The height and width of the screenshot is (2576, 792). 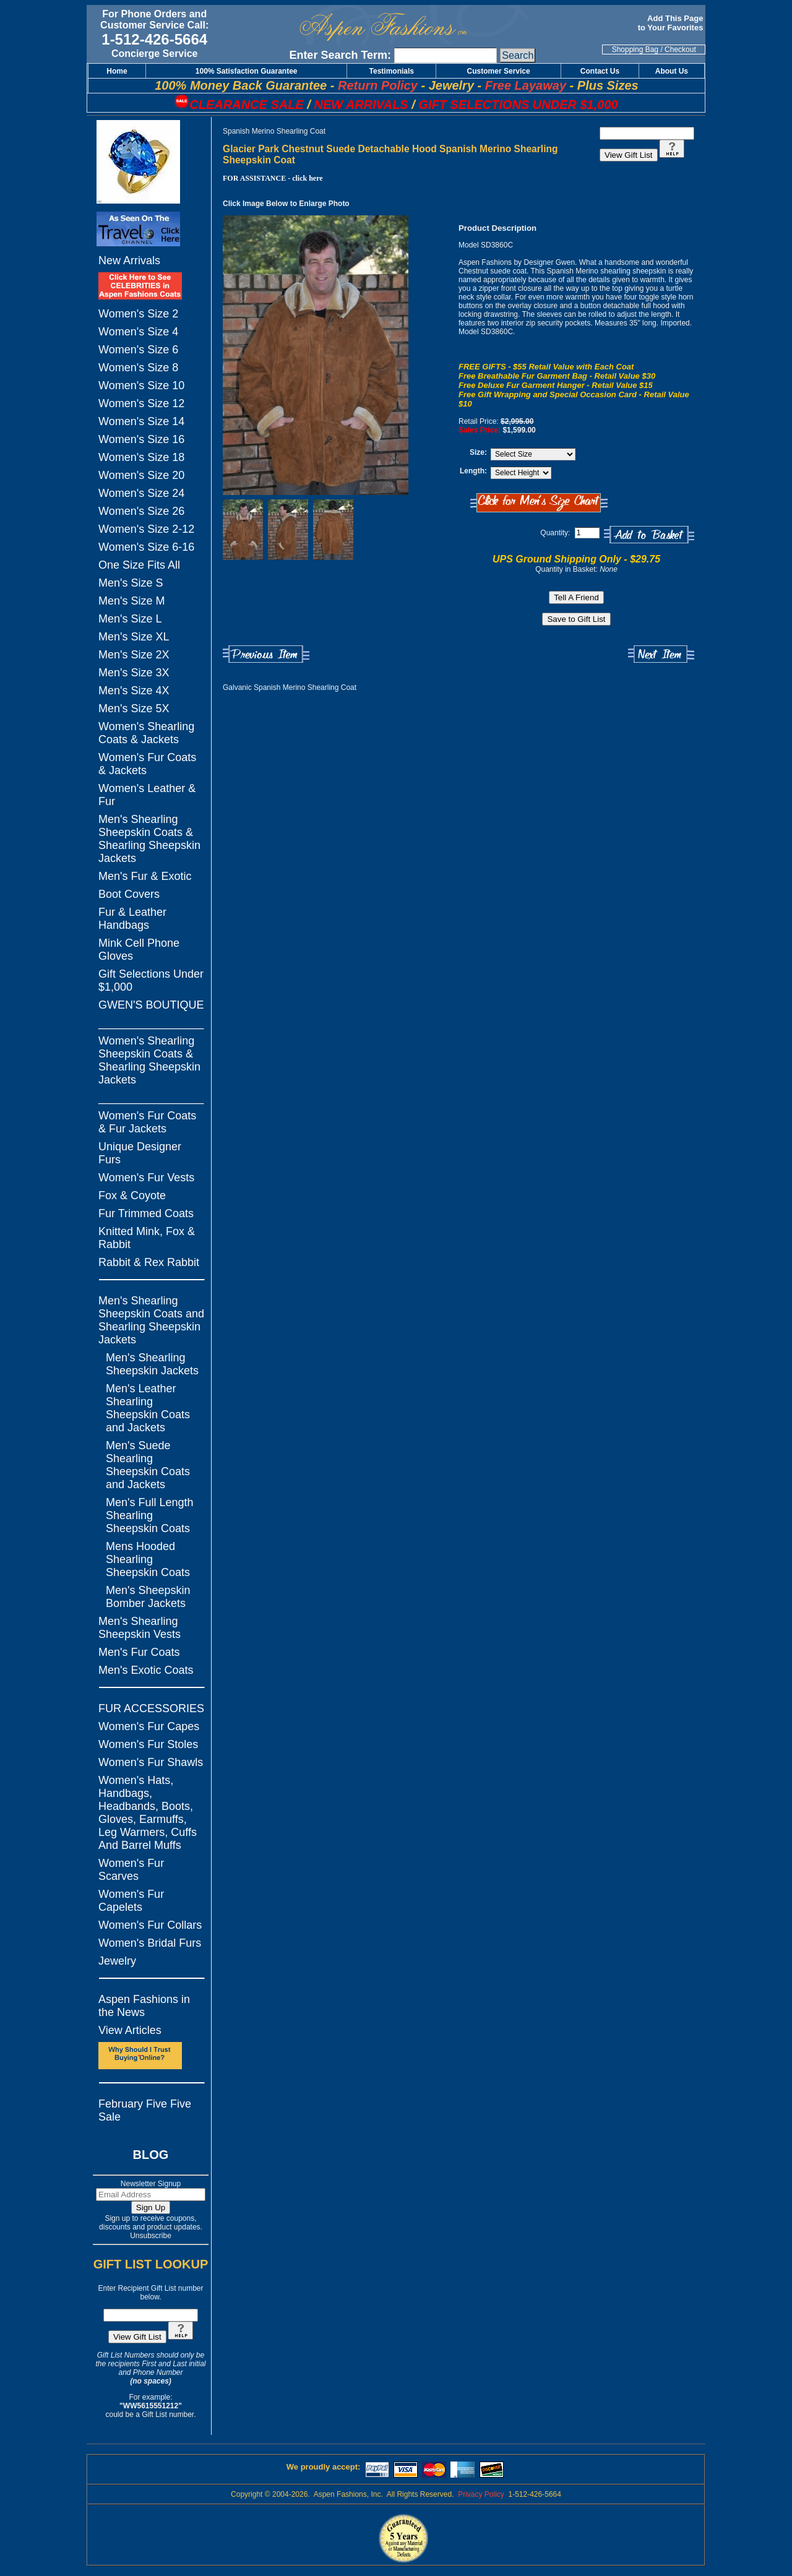 What do you see at coordinates (151, 980) in the screenshot?
I see `Gift Selections Under $1,000` at bounding box center [151, 980].